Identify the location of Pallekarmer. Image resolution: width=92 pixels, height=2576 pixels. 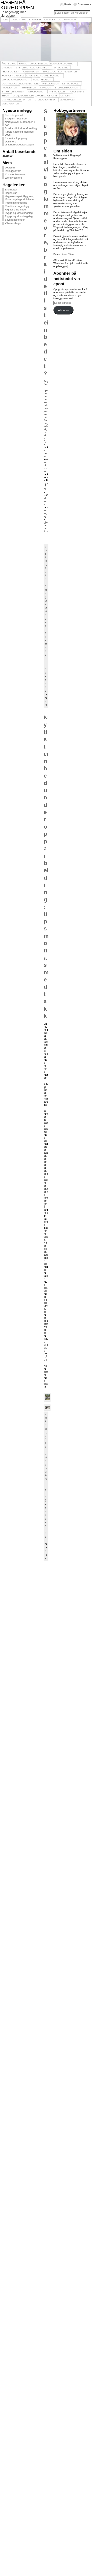
(50, 83).